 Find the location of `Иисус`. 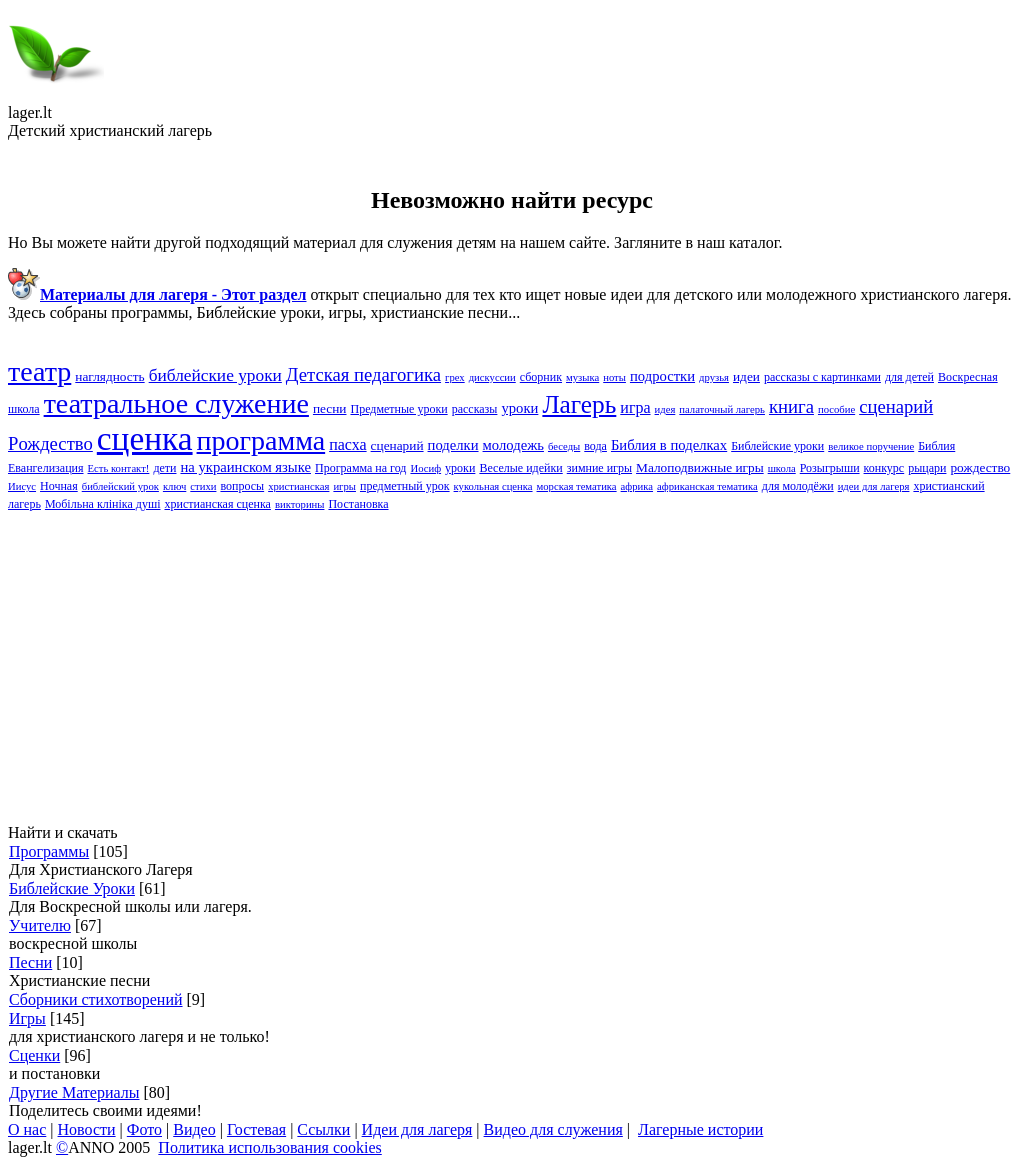

Иисус is located at coordinates (22, 486).